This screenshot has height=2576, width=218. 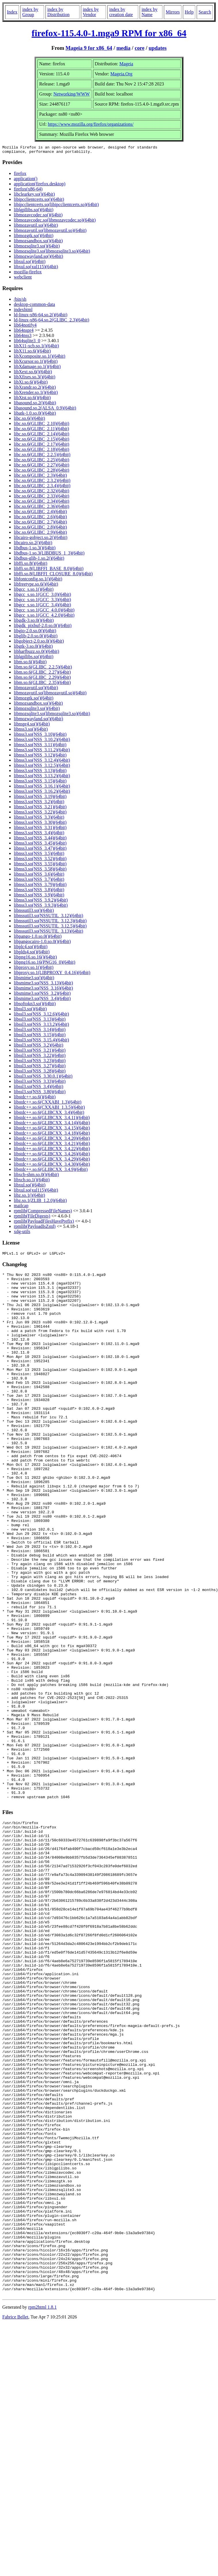 I want to click on libnss3.so(NSS_3.11.2)(64bit), so click(x=42, y=751).